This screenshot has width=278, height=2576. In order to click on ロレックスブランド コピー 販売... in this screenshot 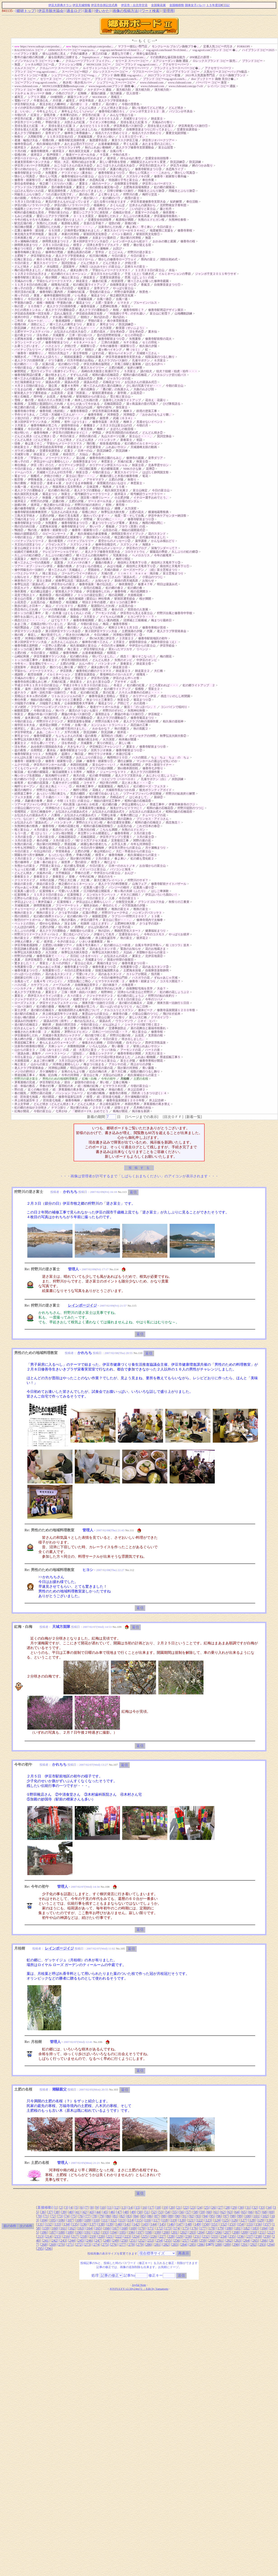, I will do `click(215, 60)`.